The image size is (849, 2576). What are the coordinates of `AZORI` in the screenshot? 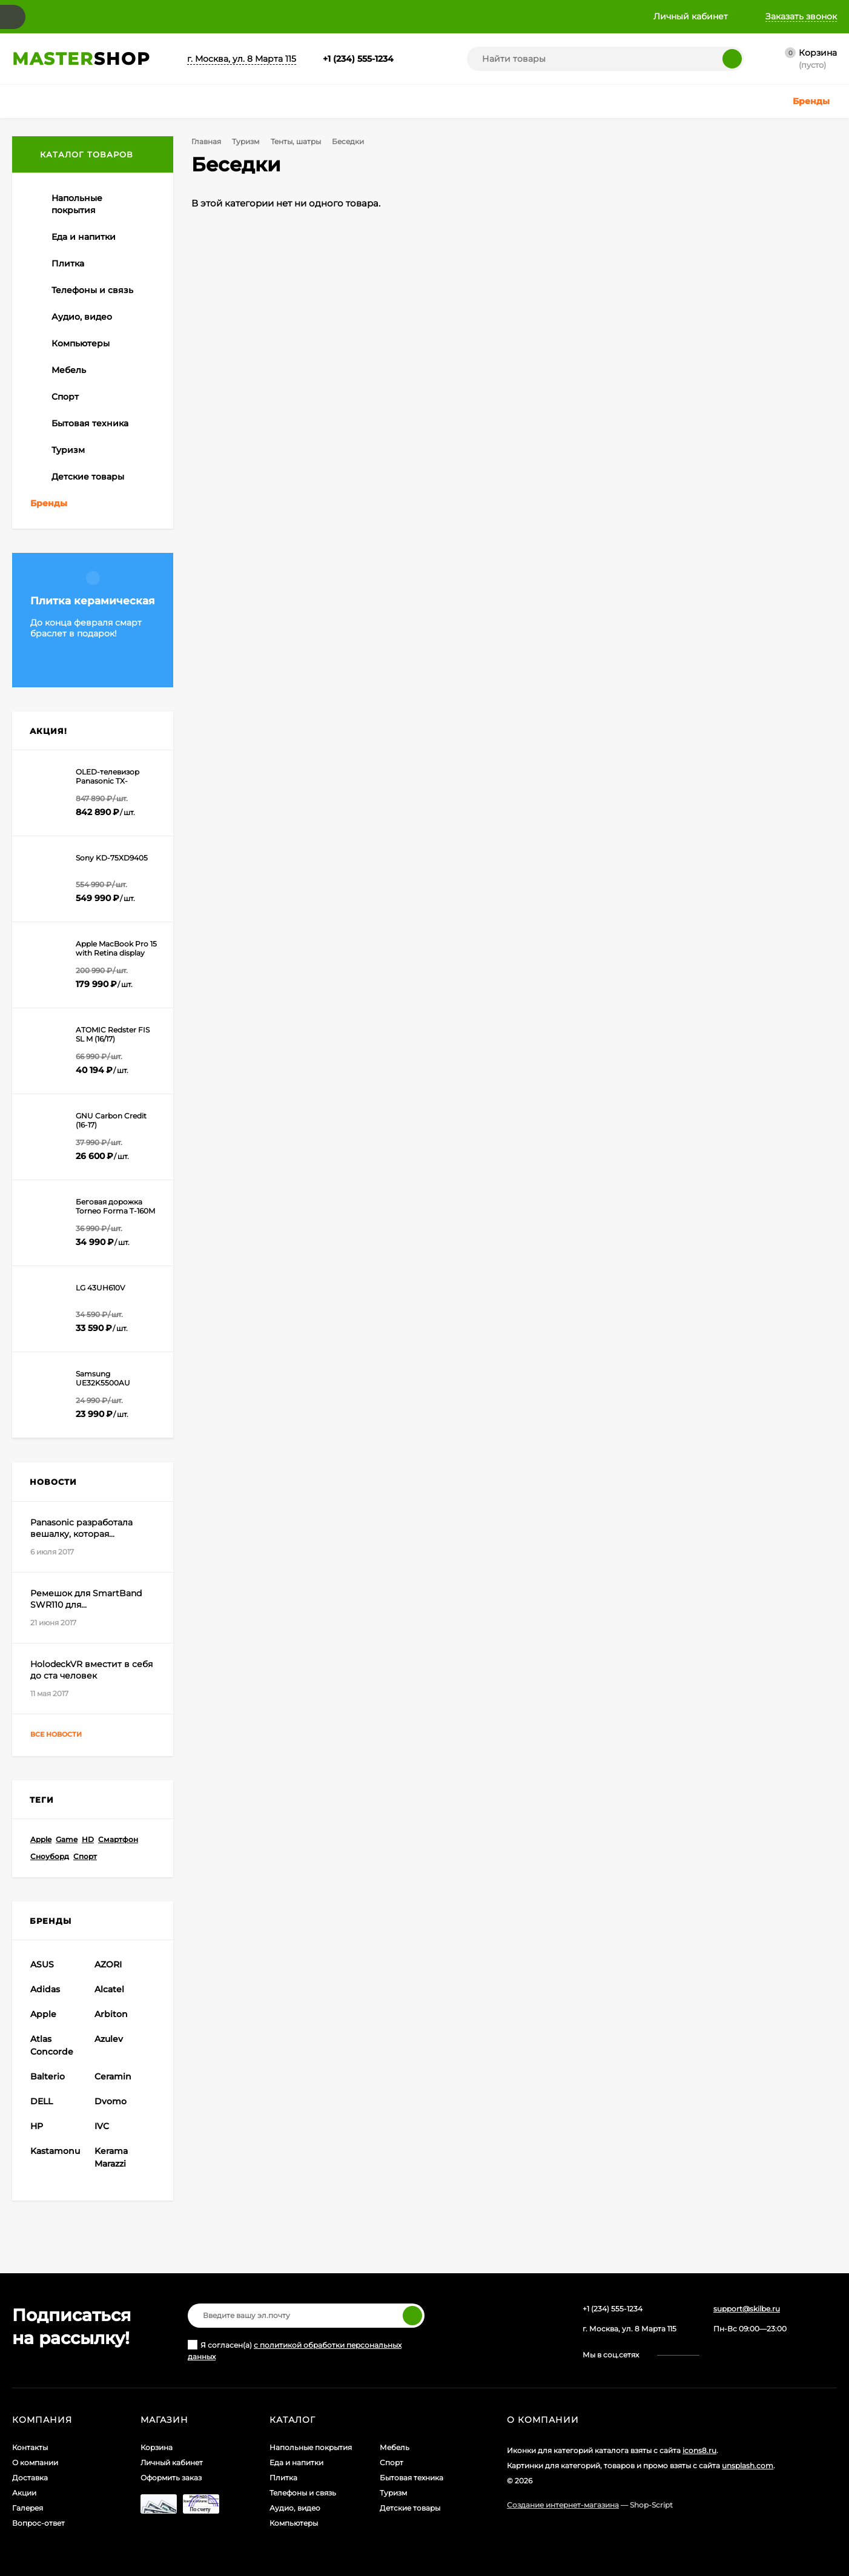 It's located at (108, 1964).